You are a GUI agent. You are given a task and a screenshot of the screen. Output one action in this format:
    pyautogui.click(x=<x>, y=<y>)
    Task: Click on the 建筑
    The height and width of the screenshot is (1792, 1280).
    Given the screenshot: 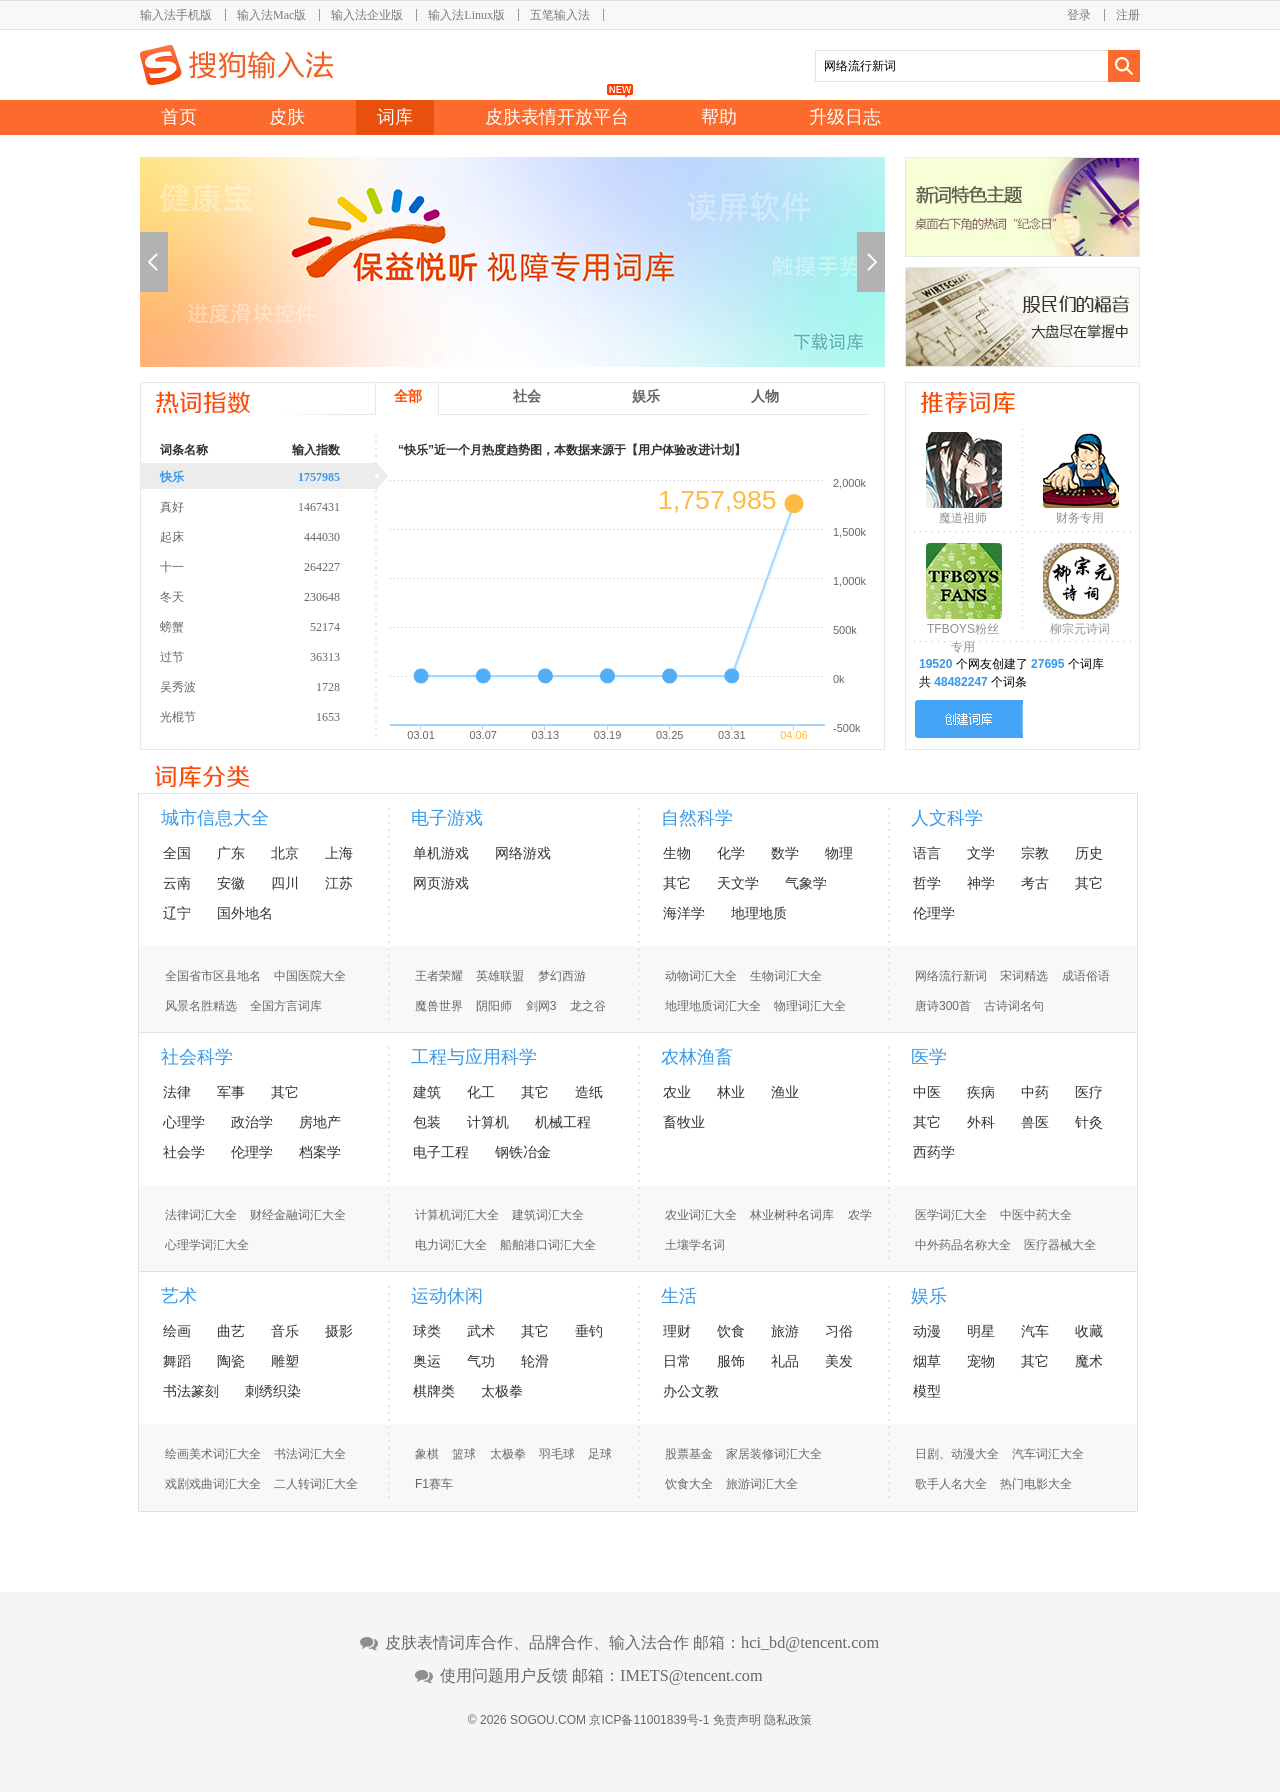 What is the action you would take?
    pyautogui.click(x=427, y=1092)
    